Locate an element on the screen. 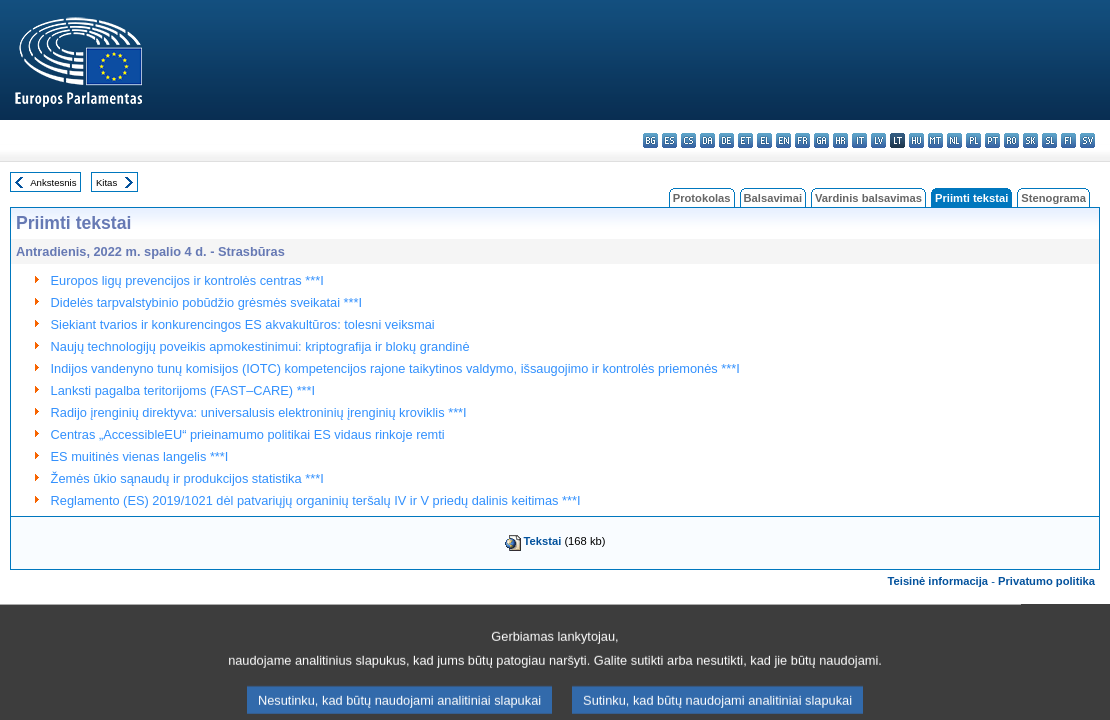  sv - svenska is located at coordinates (1087, 140).